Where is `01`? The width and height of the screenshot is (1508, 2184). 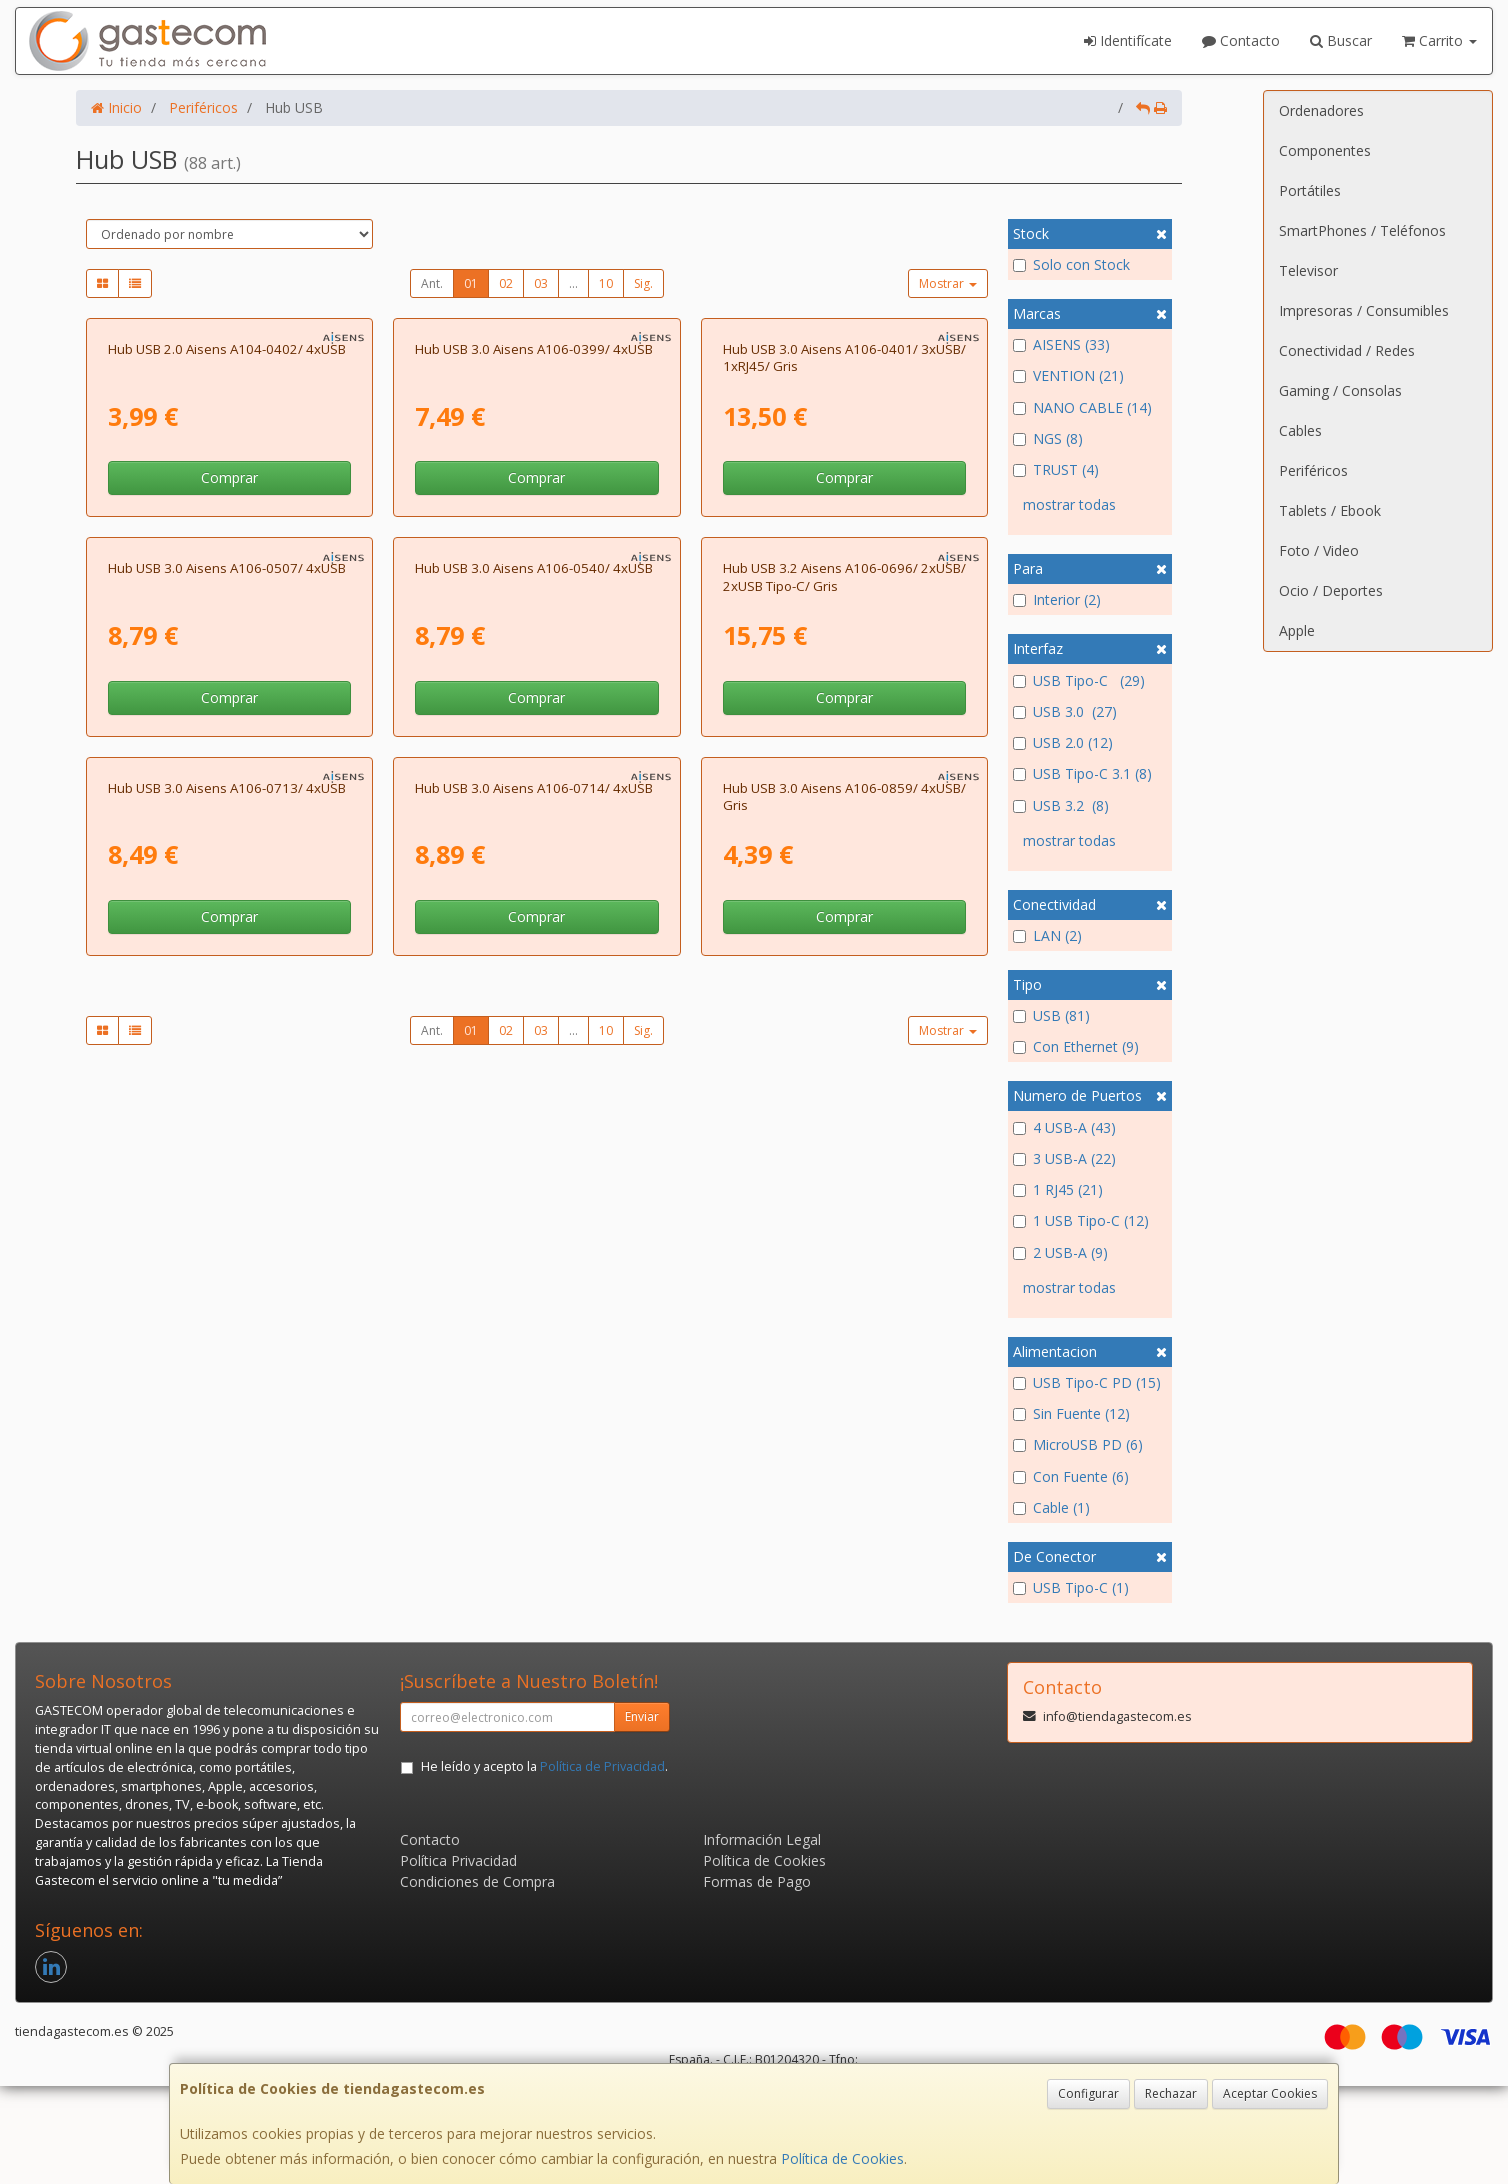 01 is located at coordinates (471, 283).